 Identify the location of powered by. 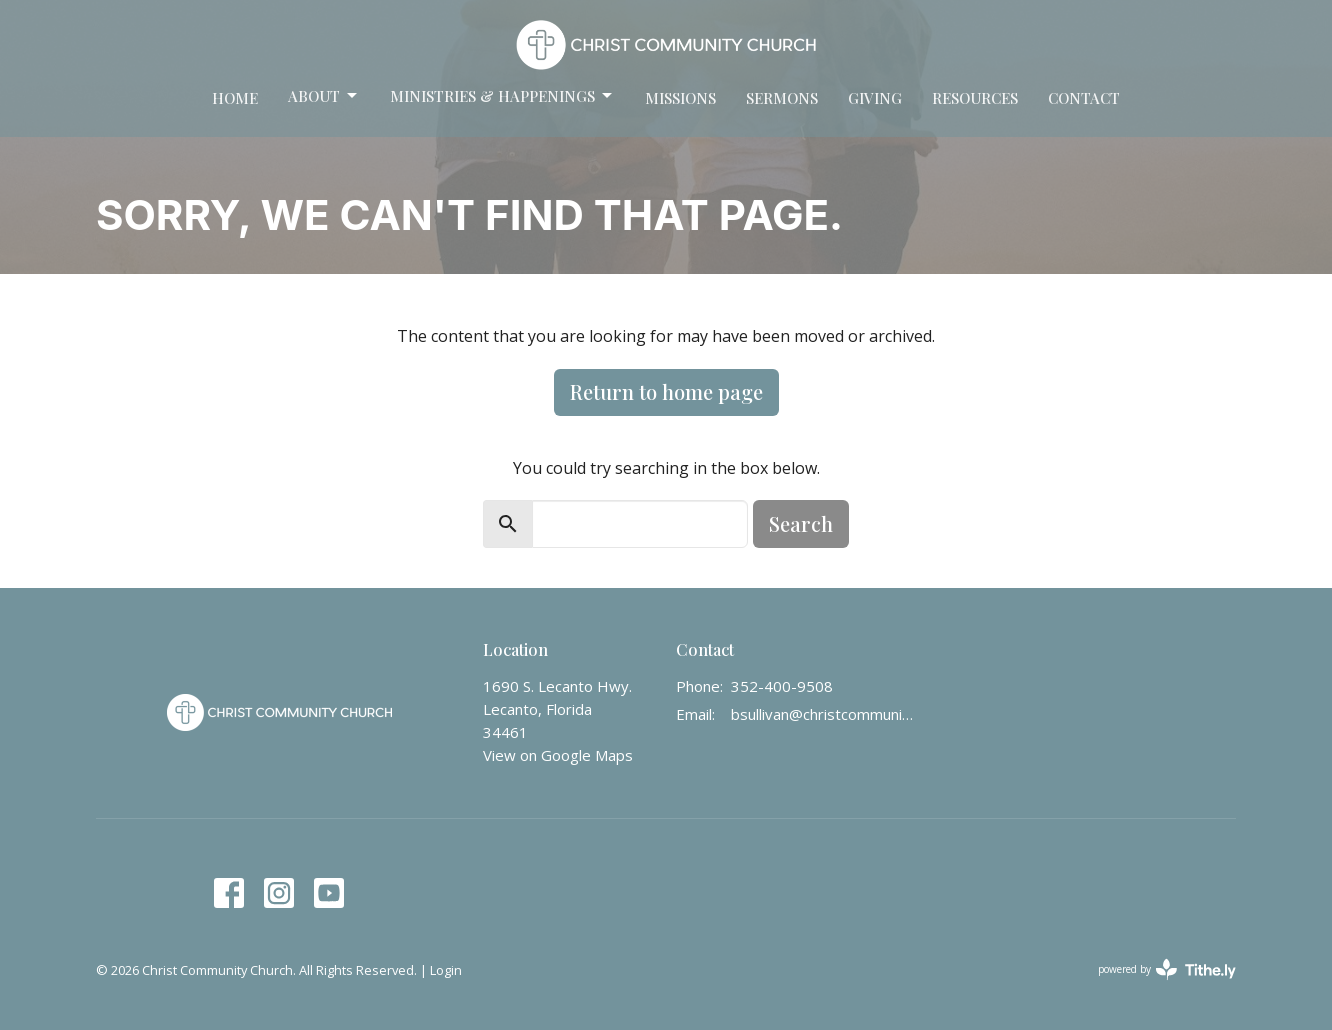
(1167, 969).